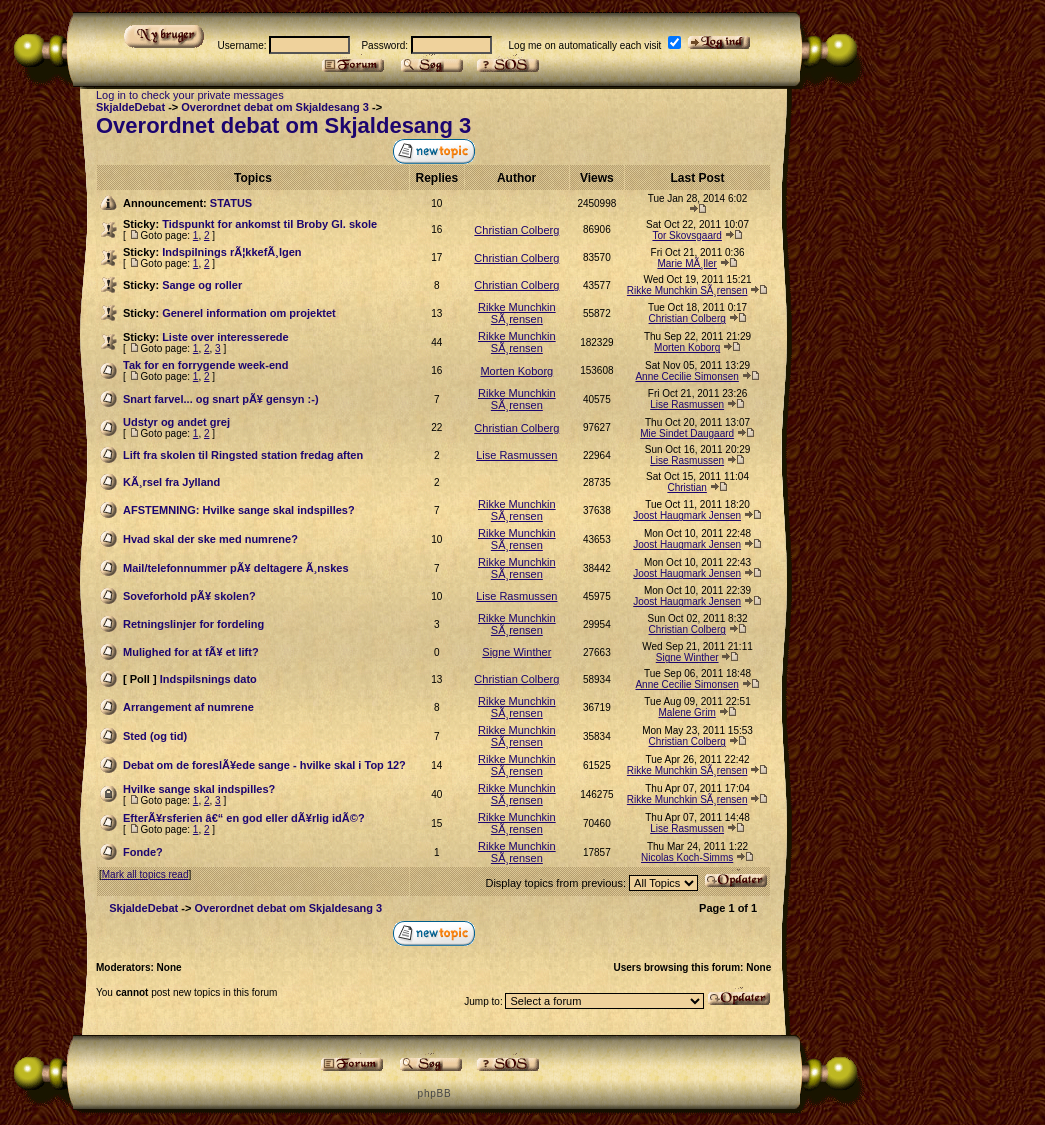  What do you see at coordinates (434, 1093) in the screenshot?
I see `p h p B B` at bounding box center [434, 1093].